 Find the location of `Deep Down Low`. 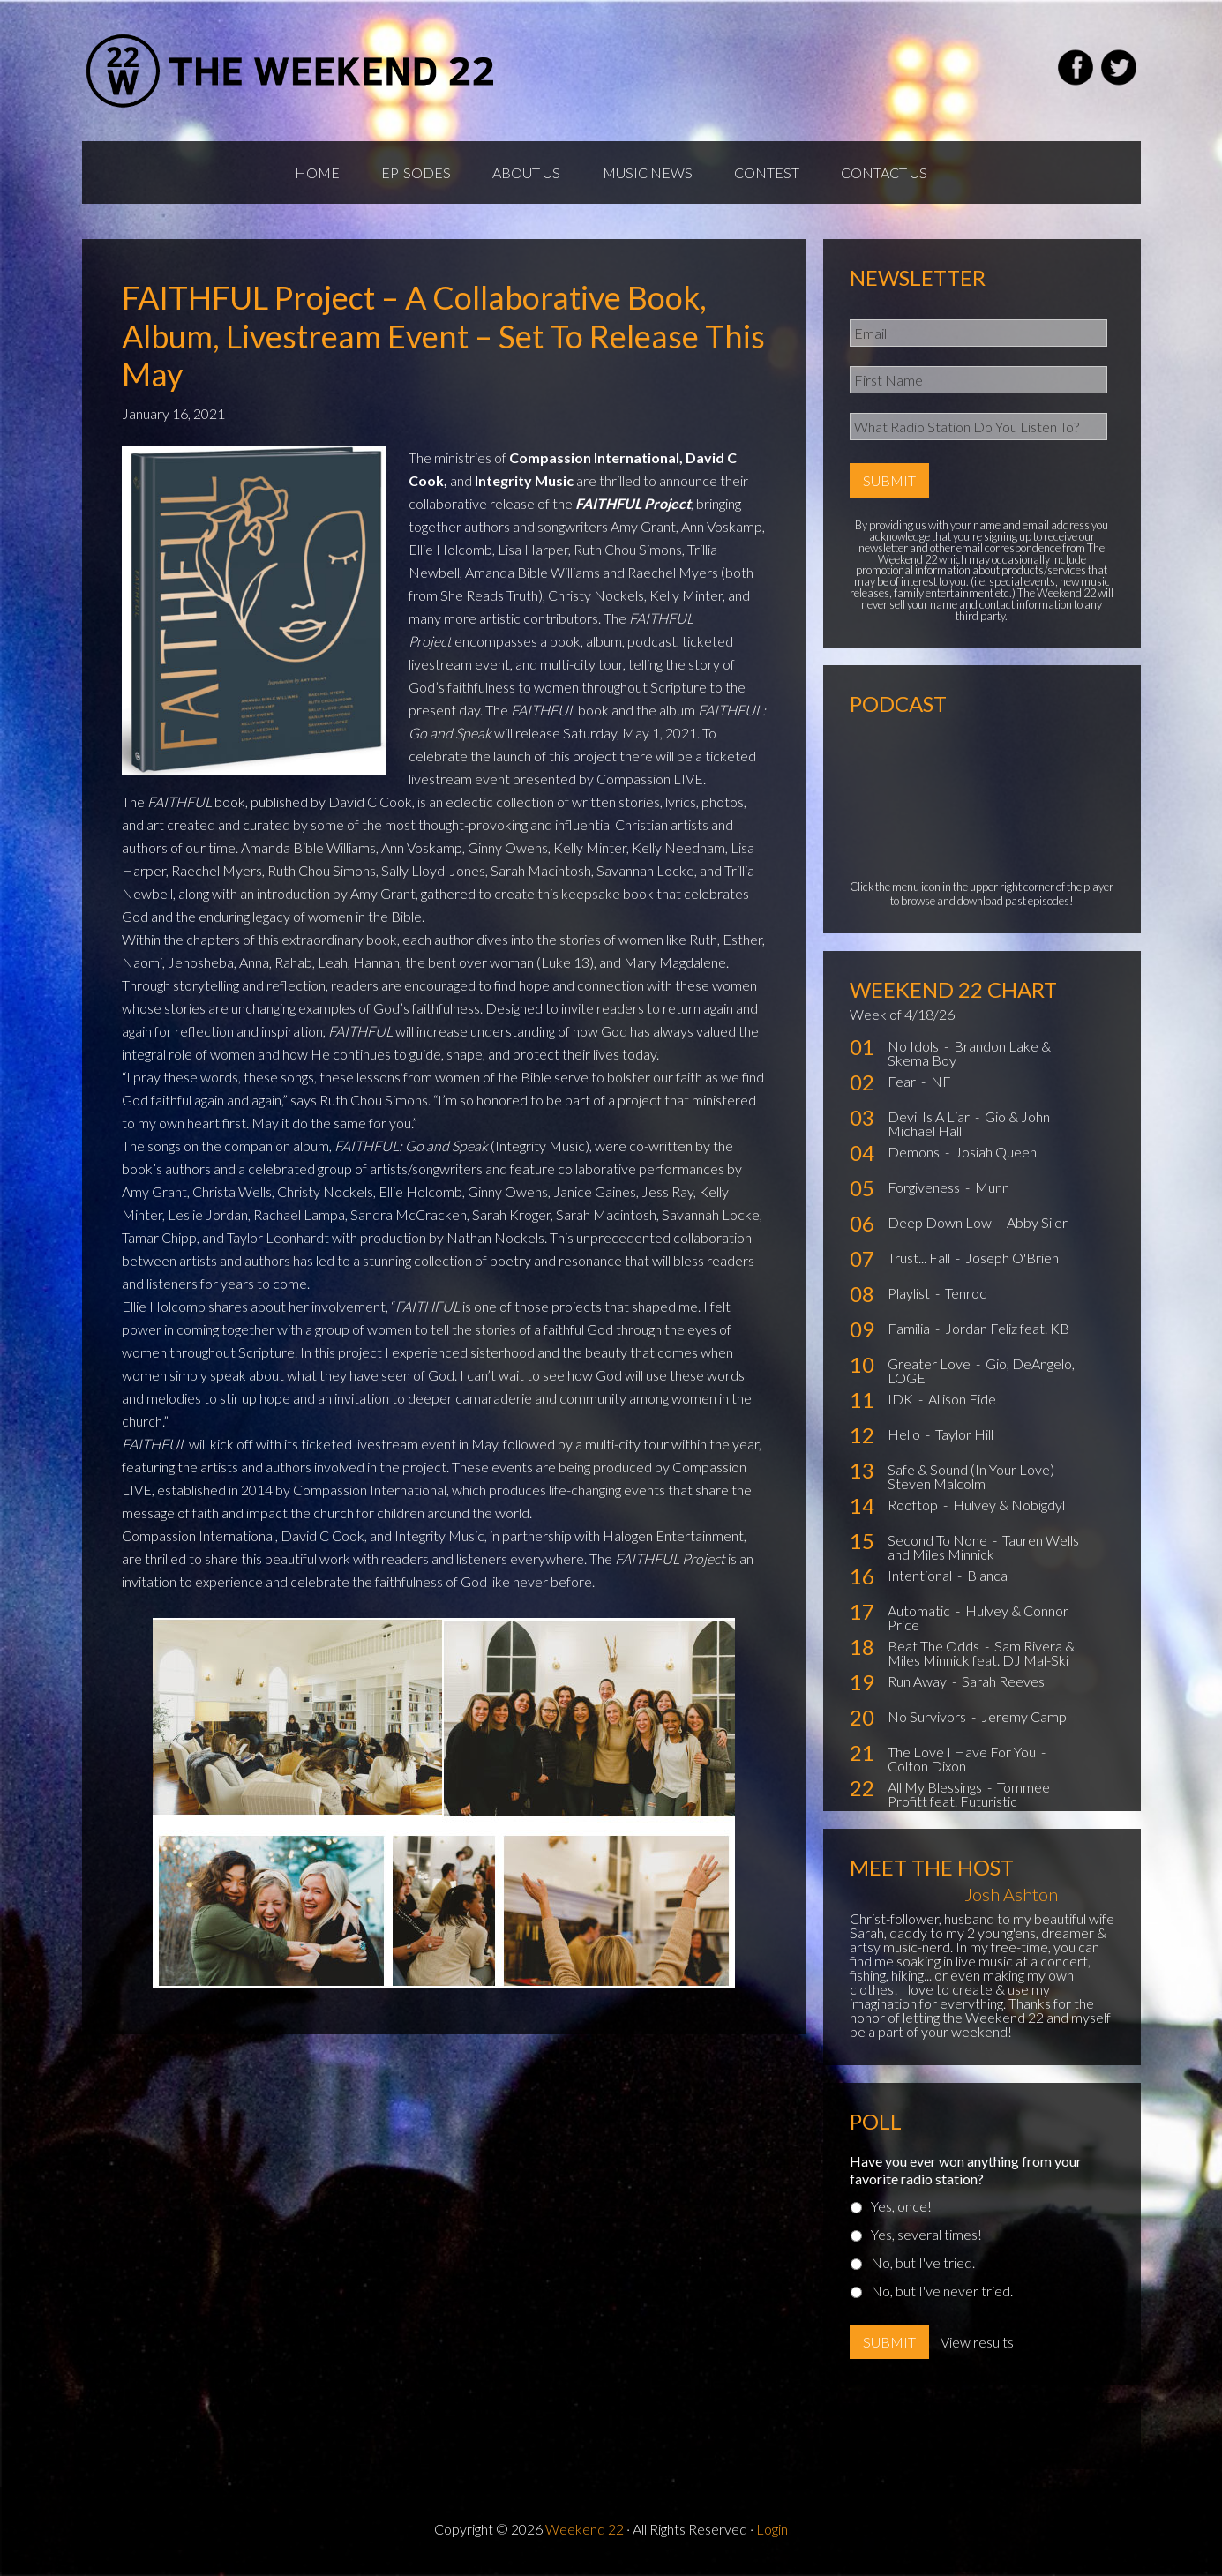

Deep Down Low is located at coordinates (941, 1226).